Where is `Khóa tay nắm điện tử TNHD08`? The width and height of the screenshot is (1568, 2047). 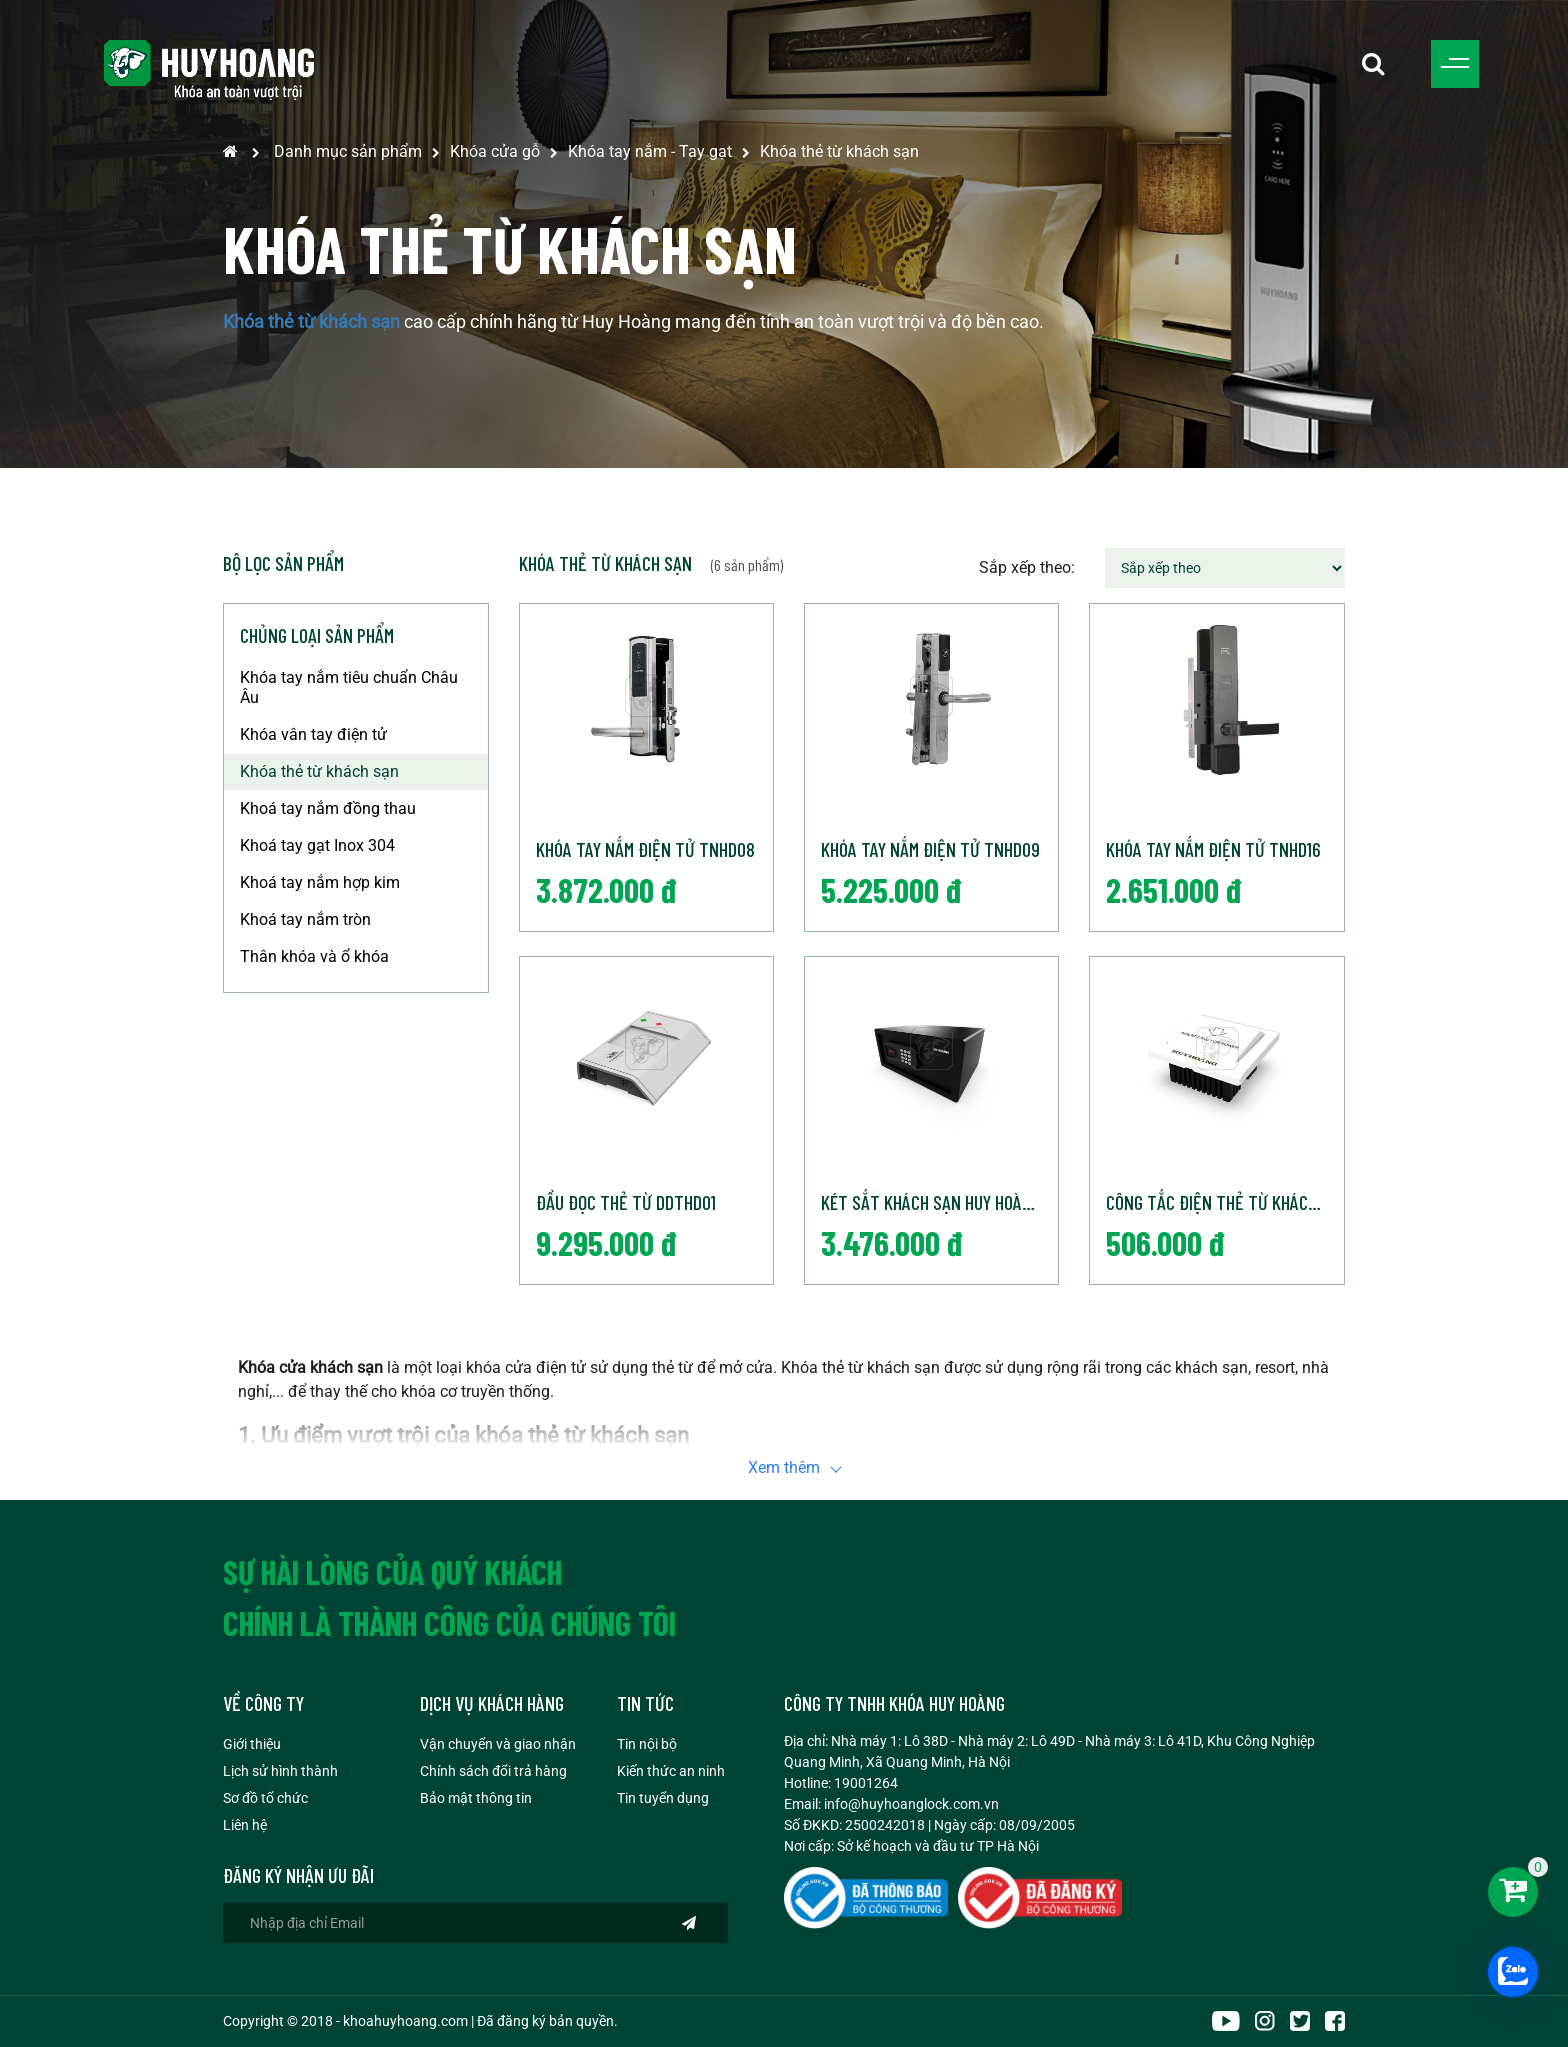
Khóa tay nắm điện tử TNHD08 is located at coordinates (645, 849).